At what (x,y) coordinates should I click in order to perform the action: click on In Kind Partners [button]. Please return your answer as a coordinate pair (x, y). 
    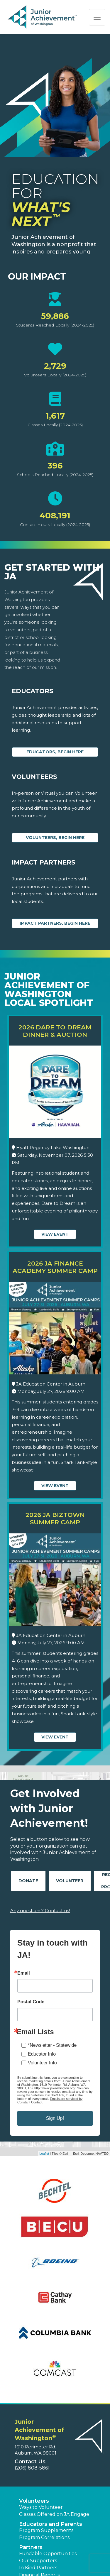
    Looking at the image, I should click on (38, 2567).